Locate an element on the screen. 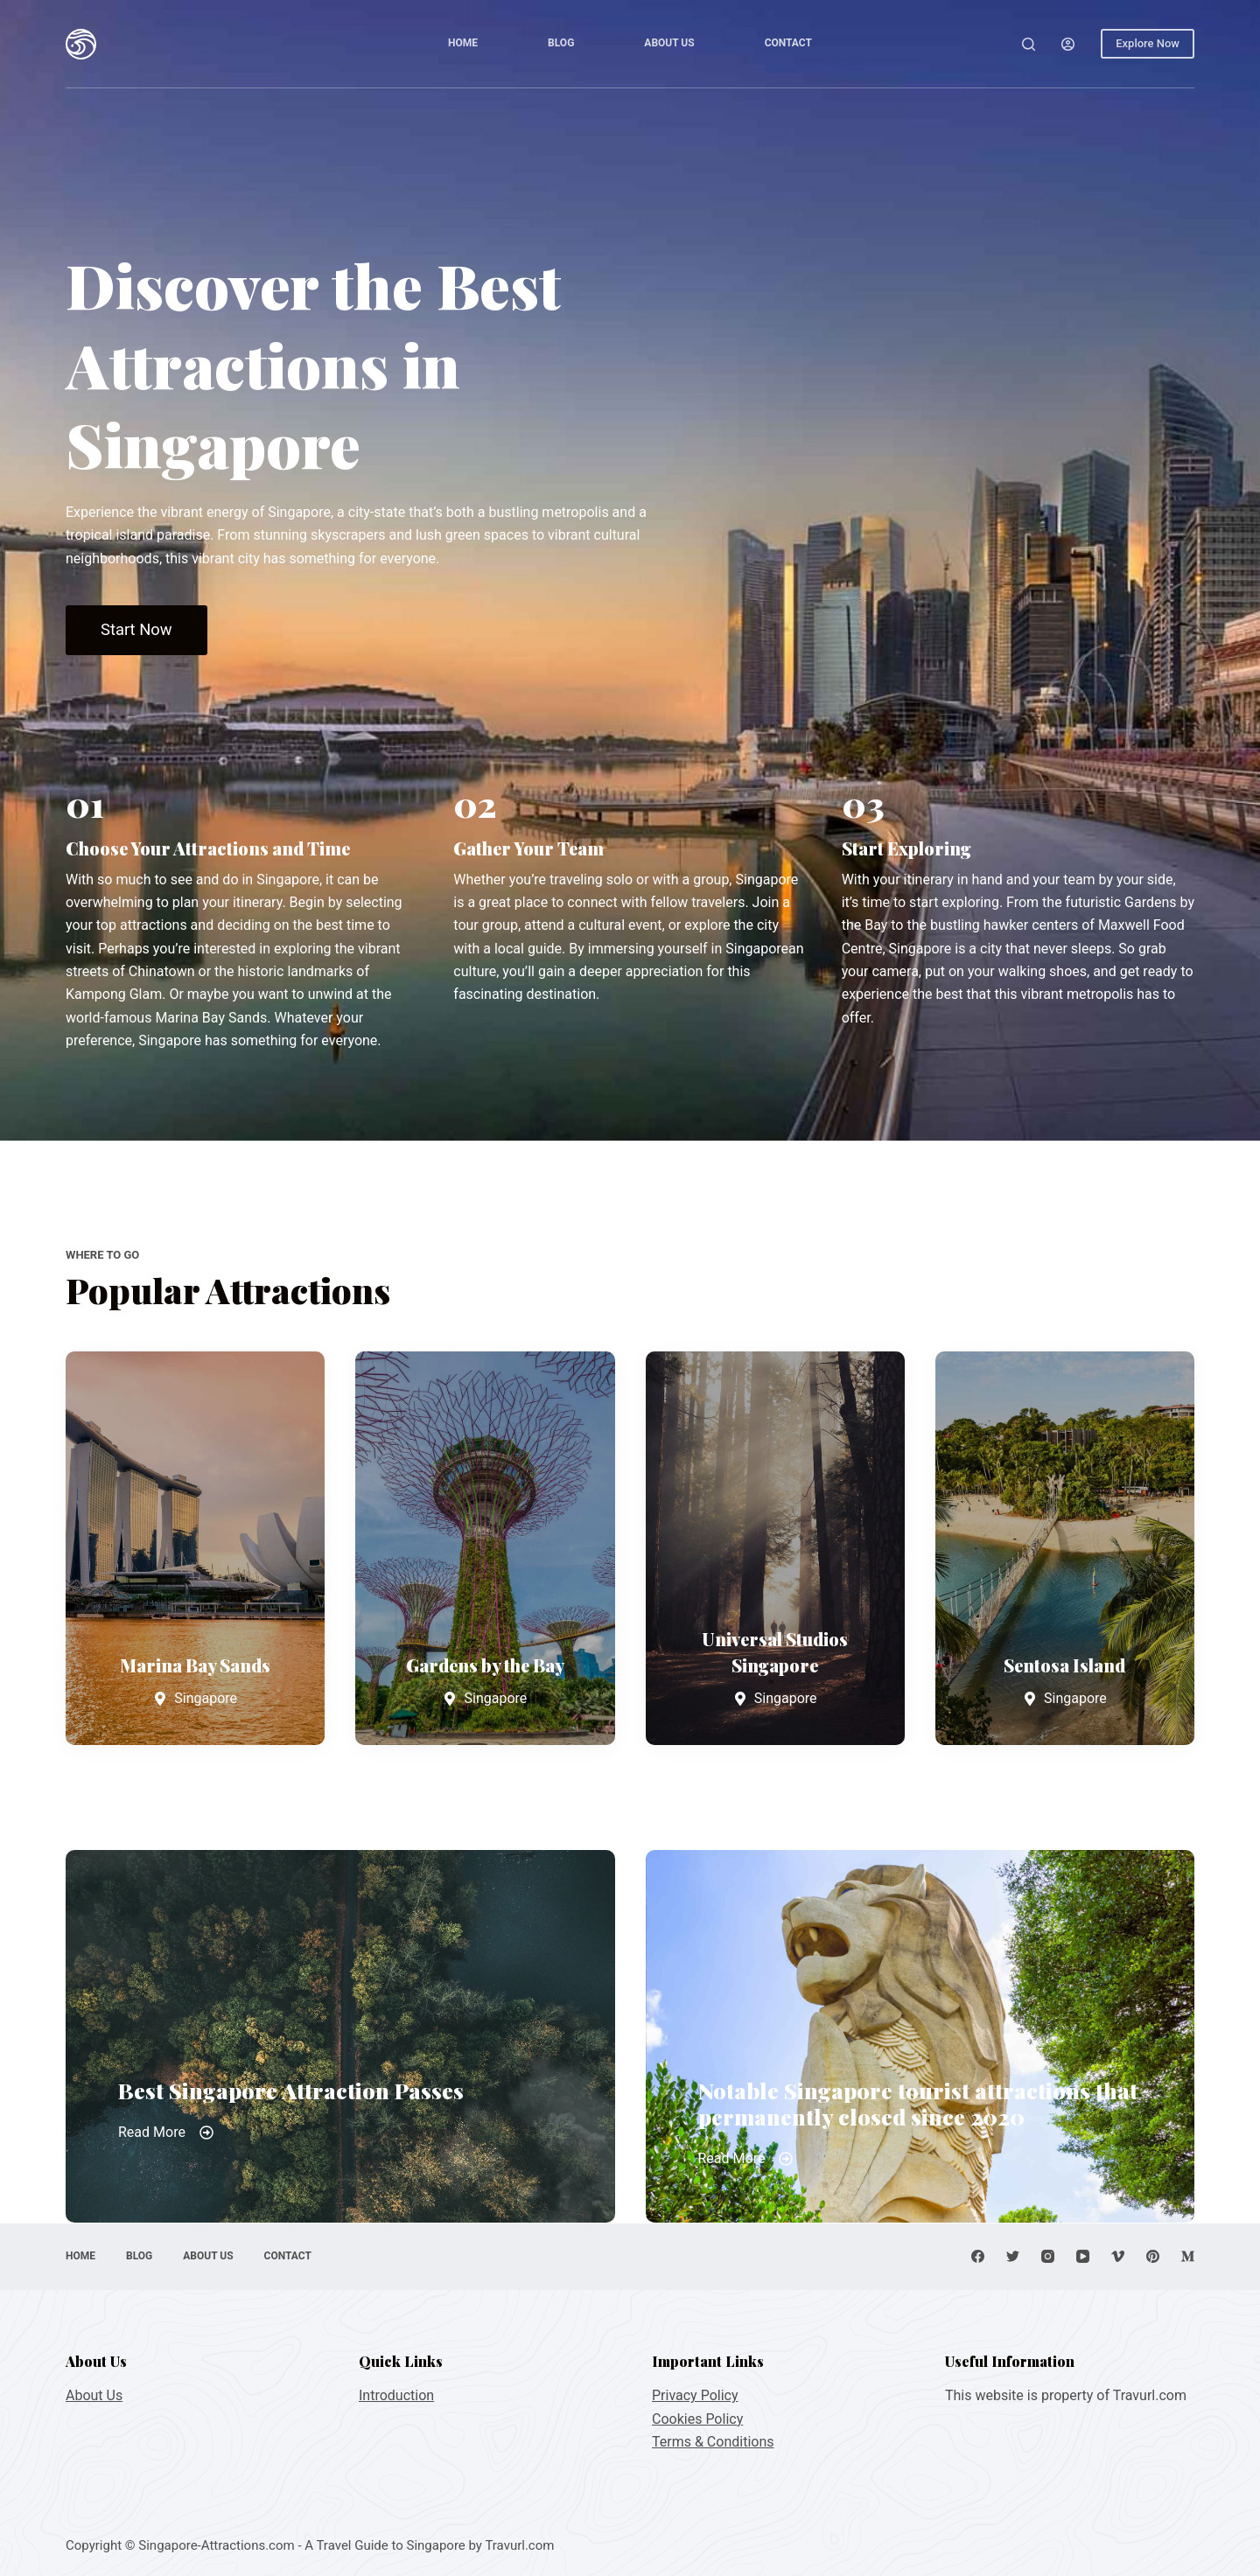  [Vimeo] is located at coordinates (1117, 2256).